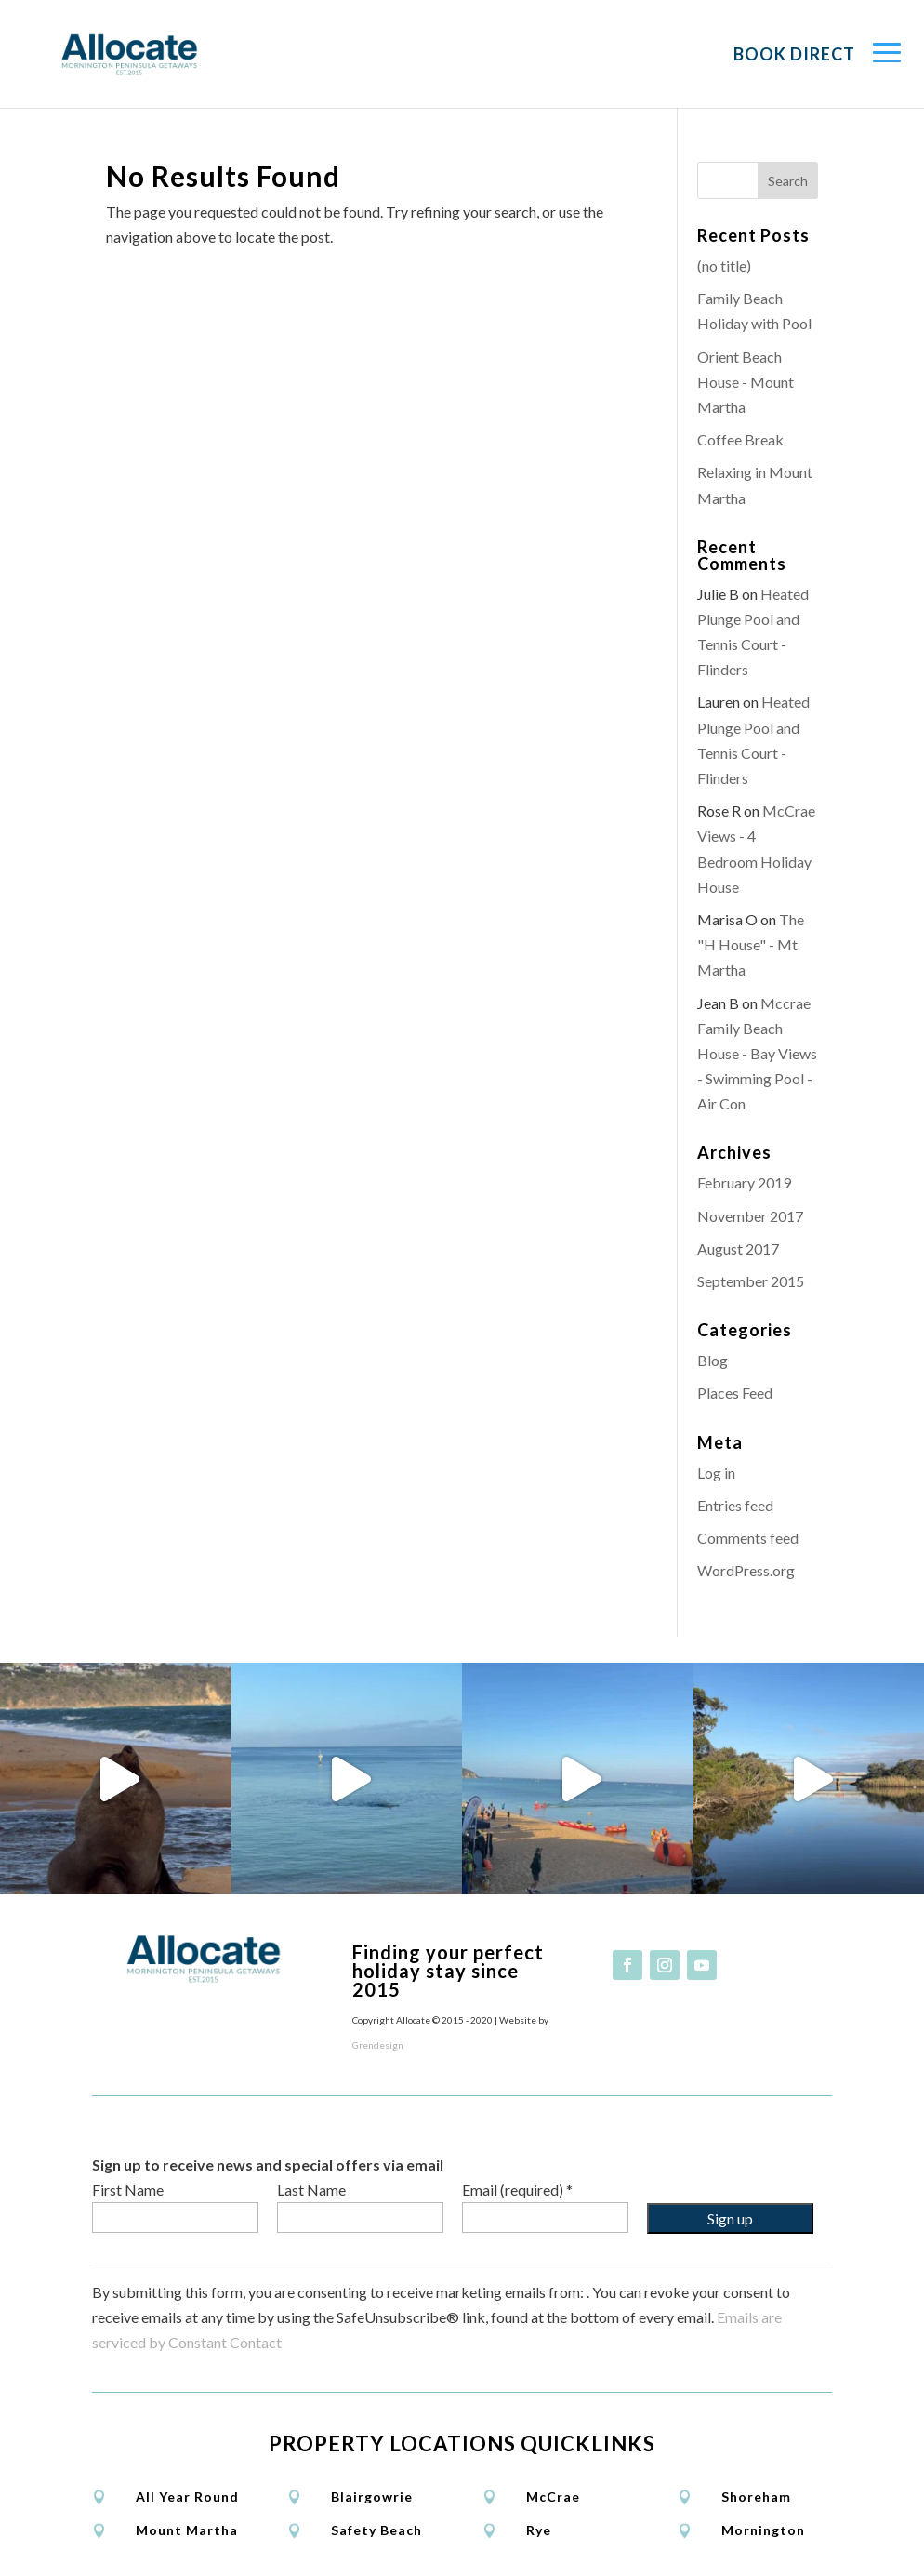  Describe the element at coordinates (750, 944) in the screenshot. I see `The "H House" - Mt Martha` at that location.